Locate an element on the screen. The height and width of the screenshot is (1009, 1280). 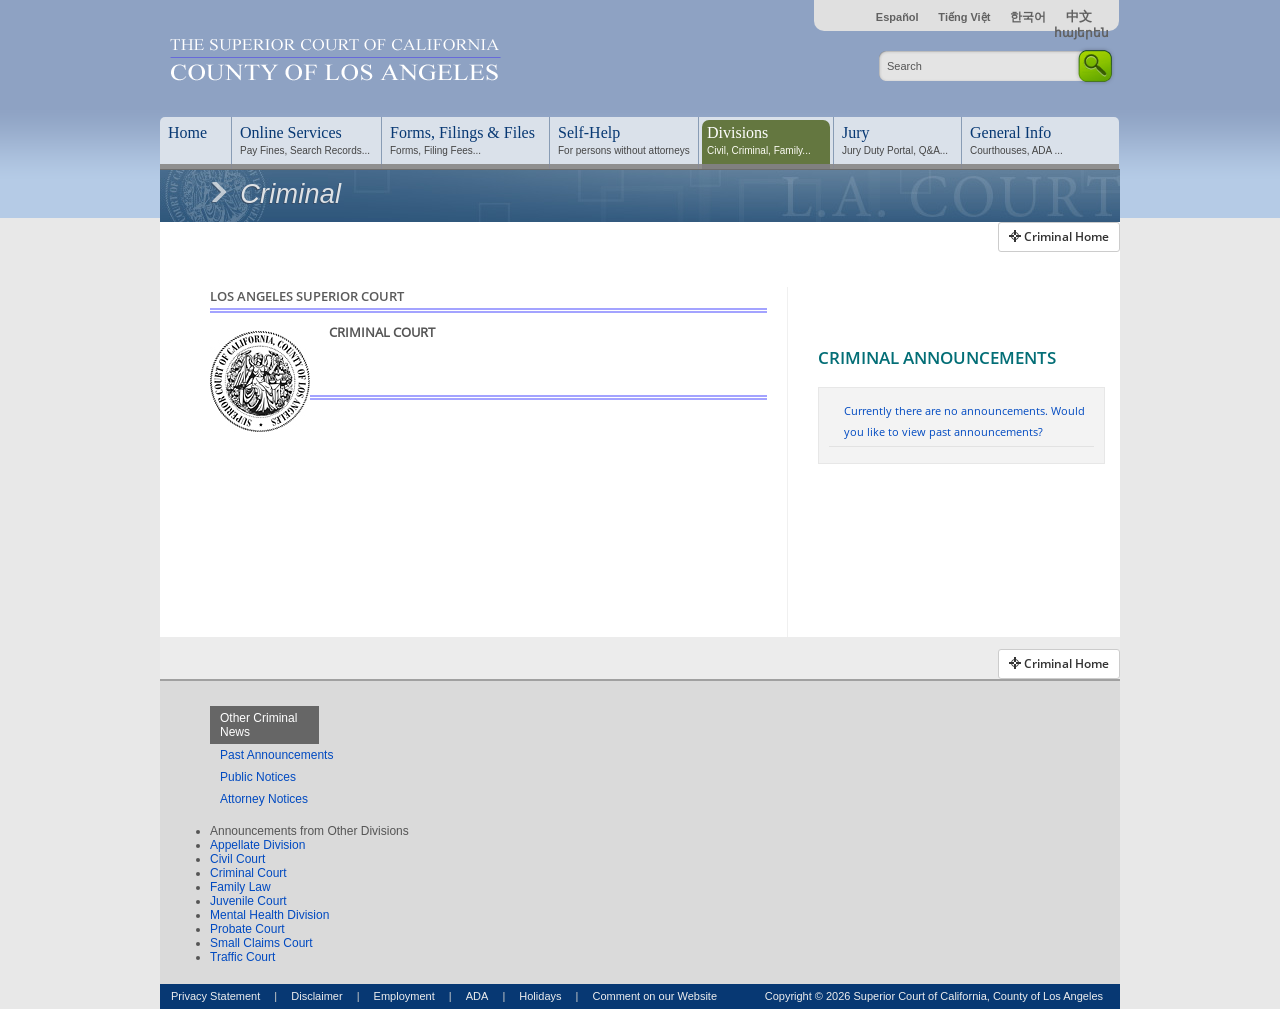
Small Claims Court is located at coordinates (261, 943).